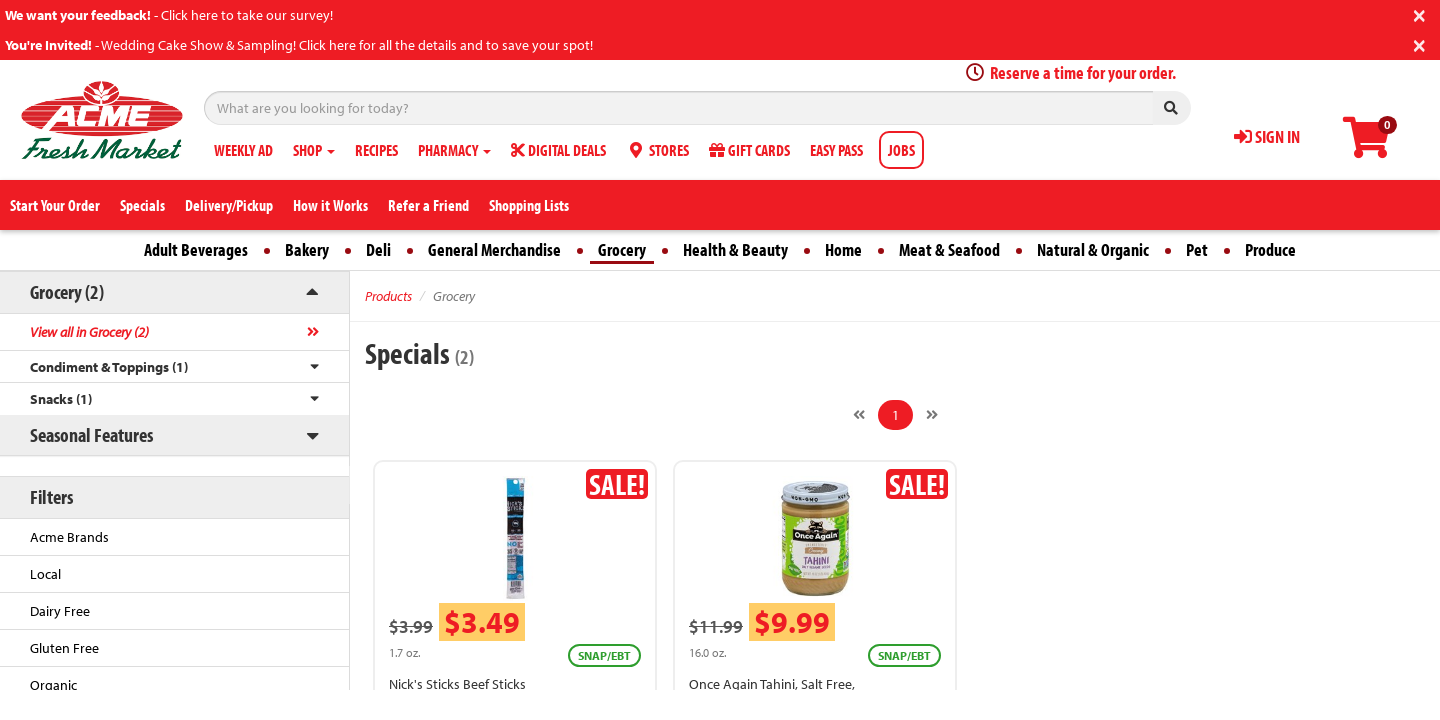  I want to click on Nick's Sticks Beef Sticks, so click(457, 684).